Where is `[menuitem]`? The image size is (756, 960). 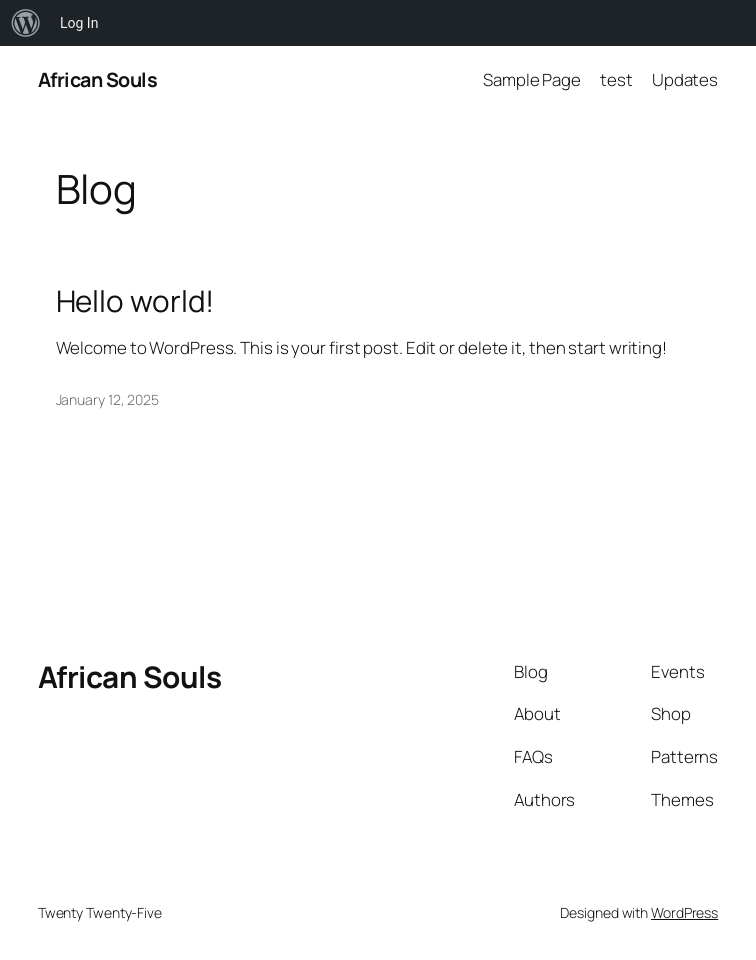 [menuitem] is located at coordinates (26, 23).